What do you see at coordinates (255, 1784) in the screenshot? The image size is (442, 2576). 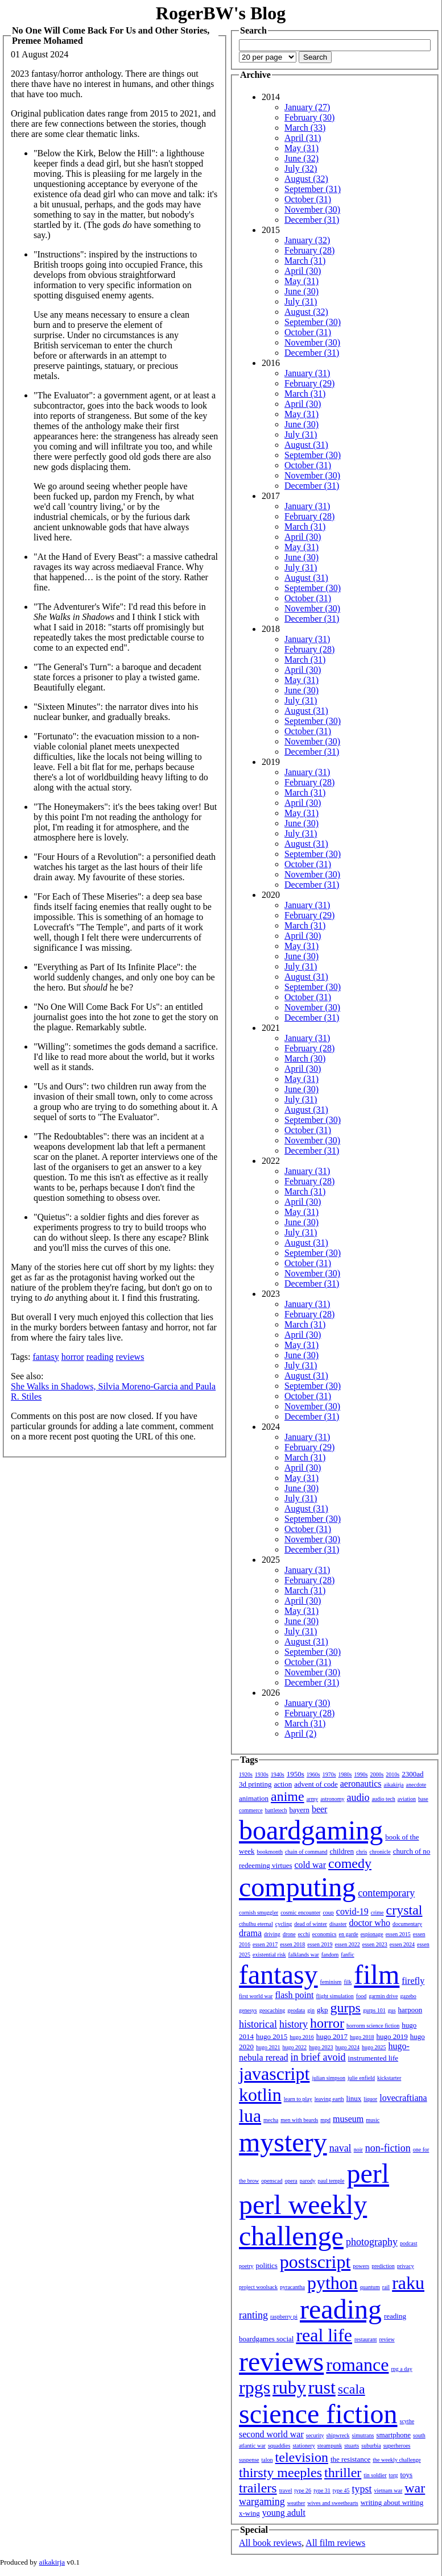 I see `3d printing` at bounding box center [255, 1784].